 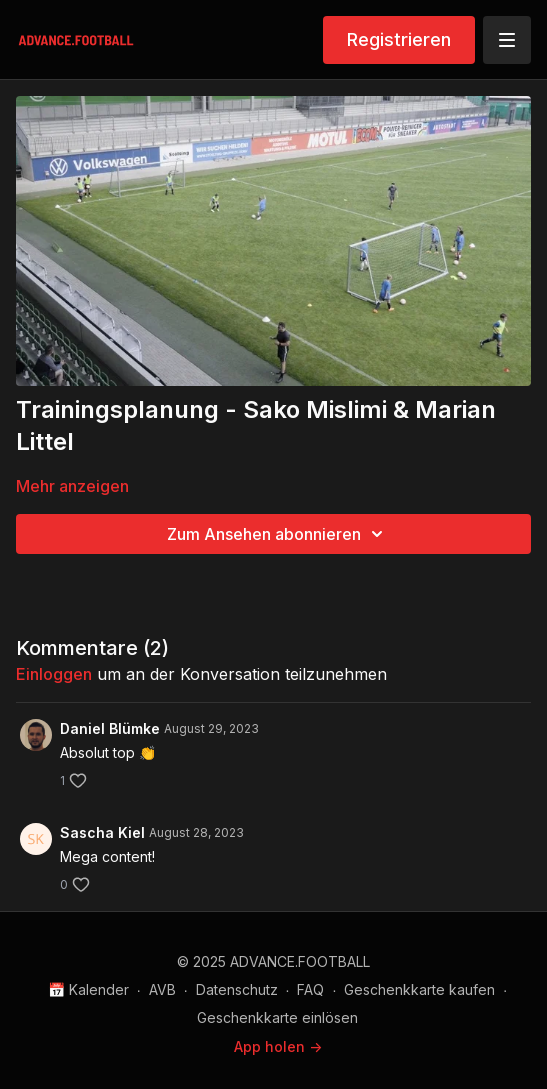 I want to click on App holen ->, so click(x=278, y=1046).